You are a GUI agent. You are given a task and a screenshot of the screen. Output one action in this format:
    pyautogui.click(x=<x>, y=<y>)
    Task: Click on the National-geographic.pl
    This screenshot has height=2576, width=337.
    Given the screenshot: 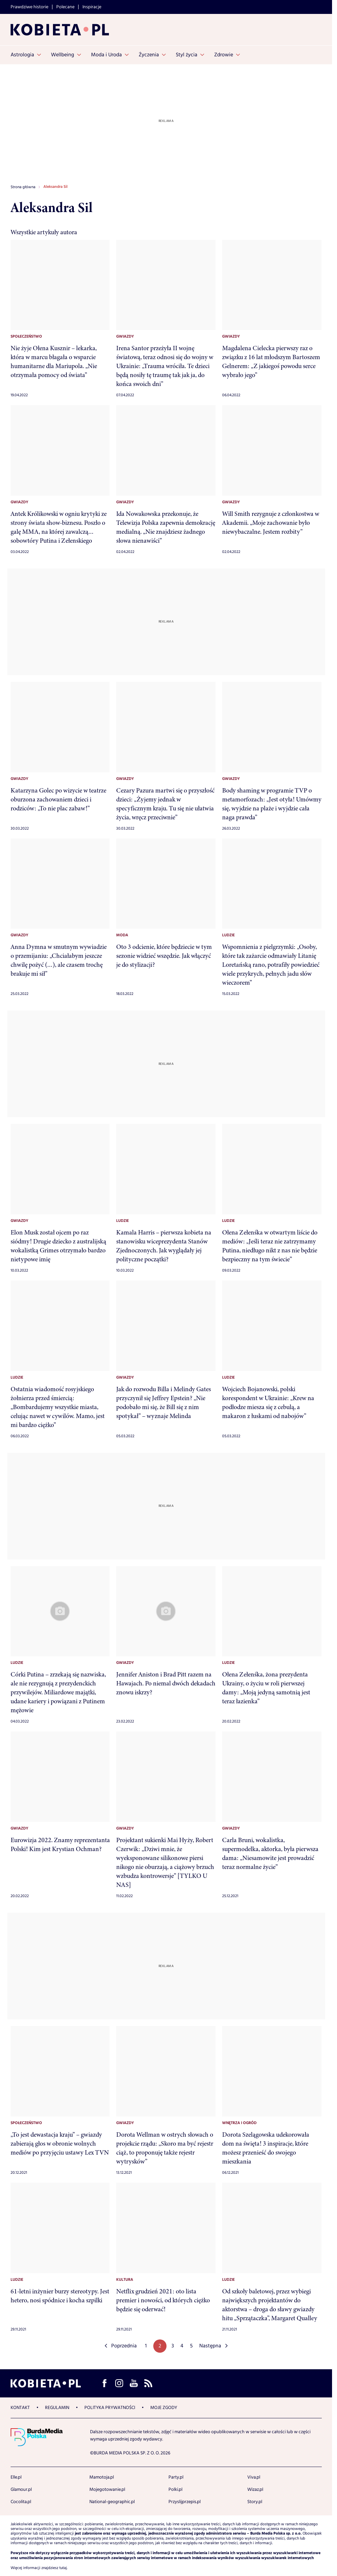 What is the action you would take?
    pyautogui.click(x=112, y=2501)
    